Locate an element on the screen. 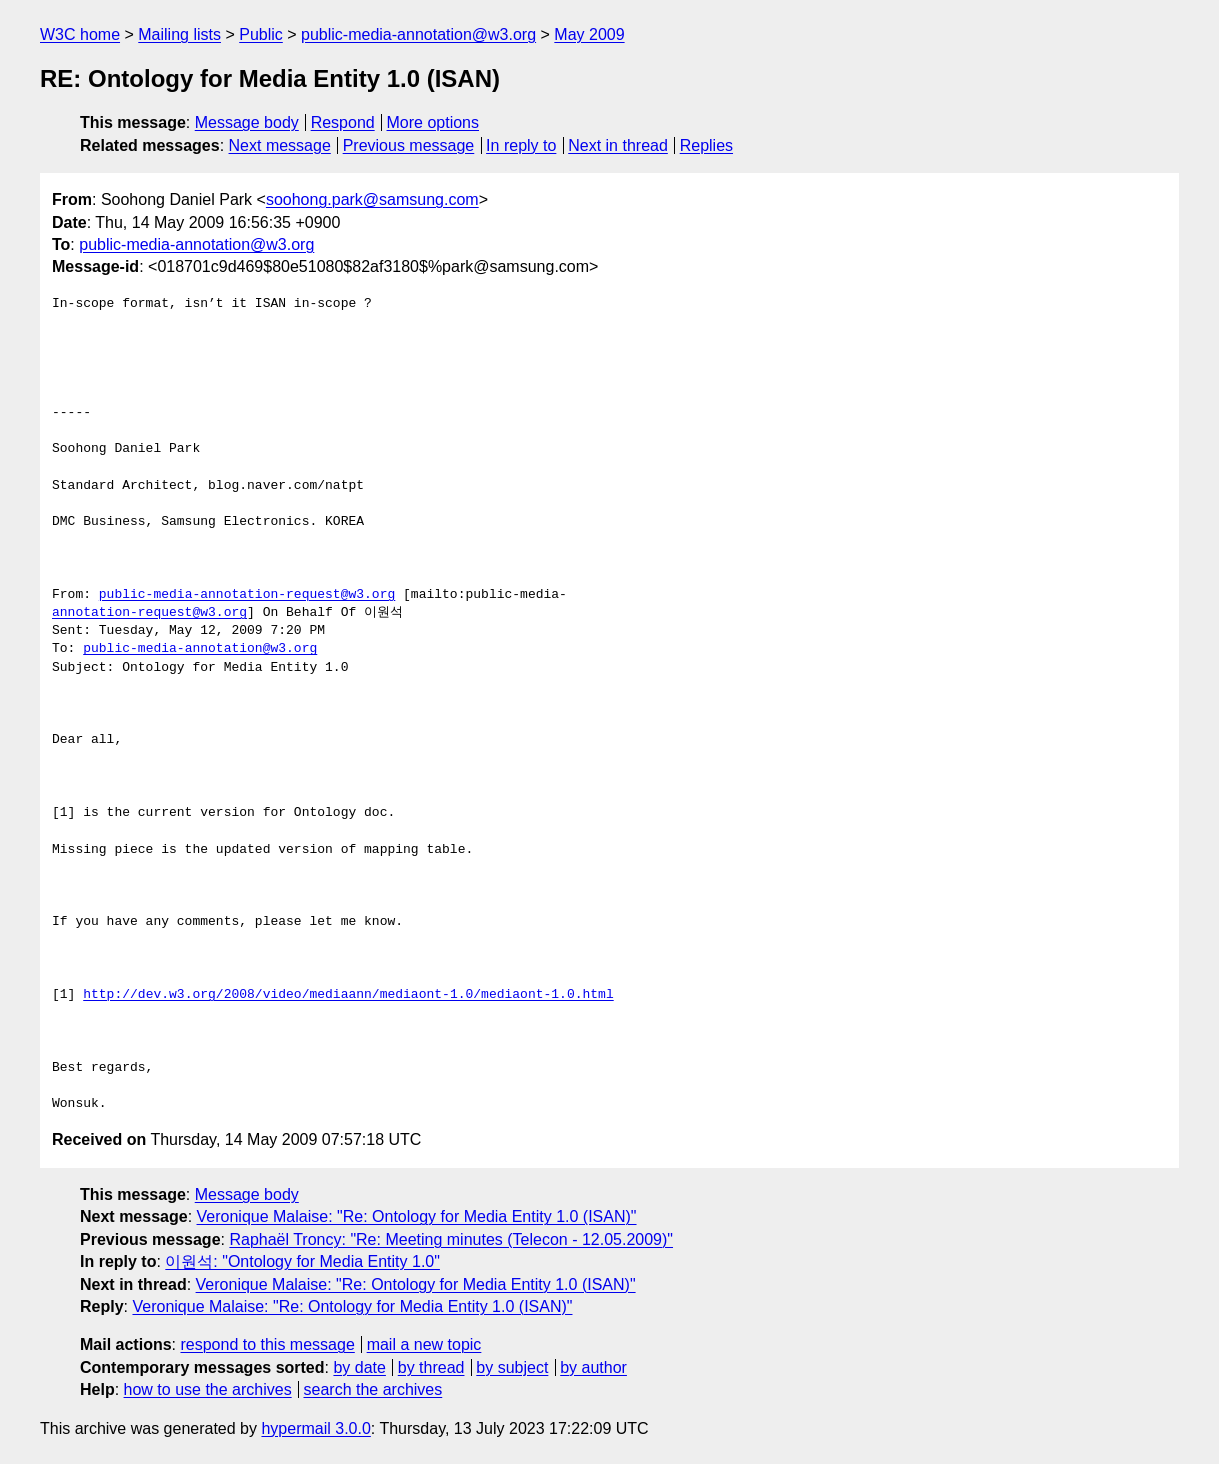 The height and width of the screenshot is (1464, 1219). http://dev.w3.org/2008/video/mediaann/mediaont-1.0/mediaont-1.0.html is located at coordinates (348, 995).